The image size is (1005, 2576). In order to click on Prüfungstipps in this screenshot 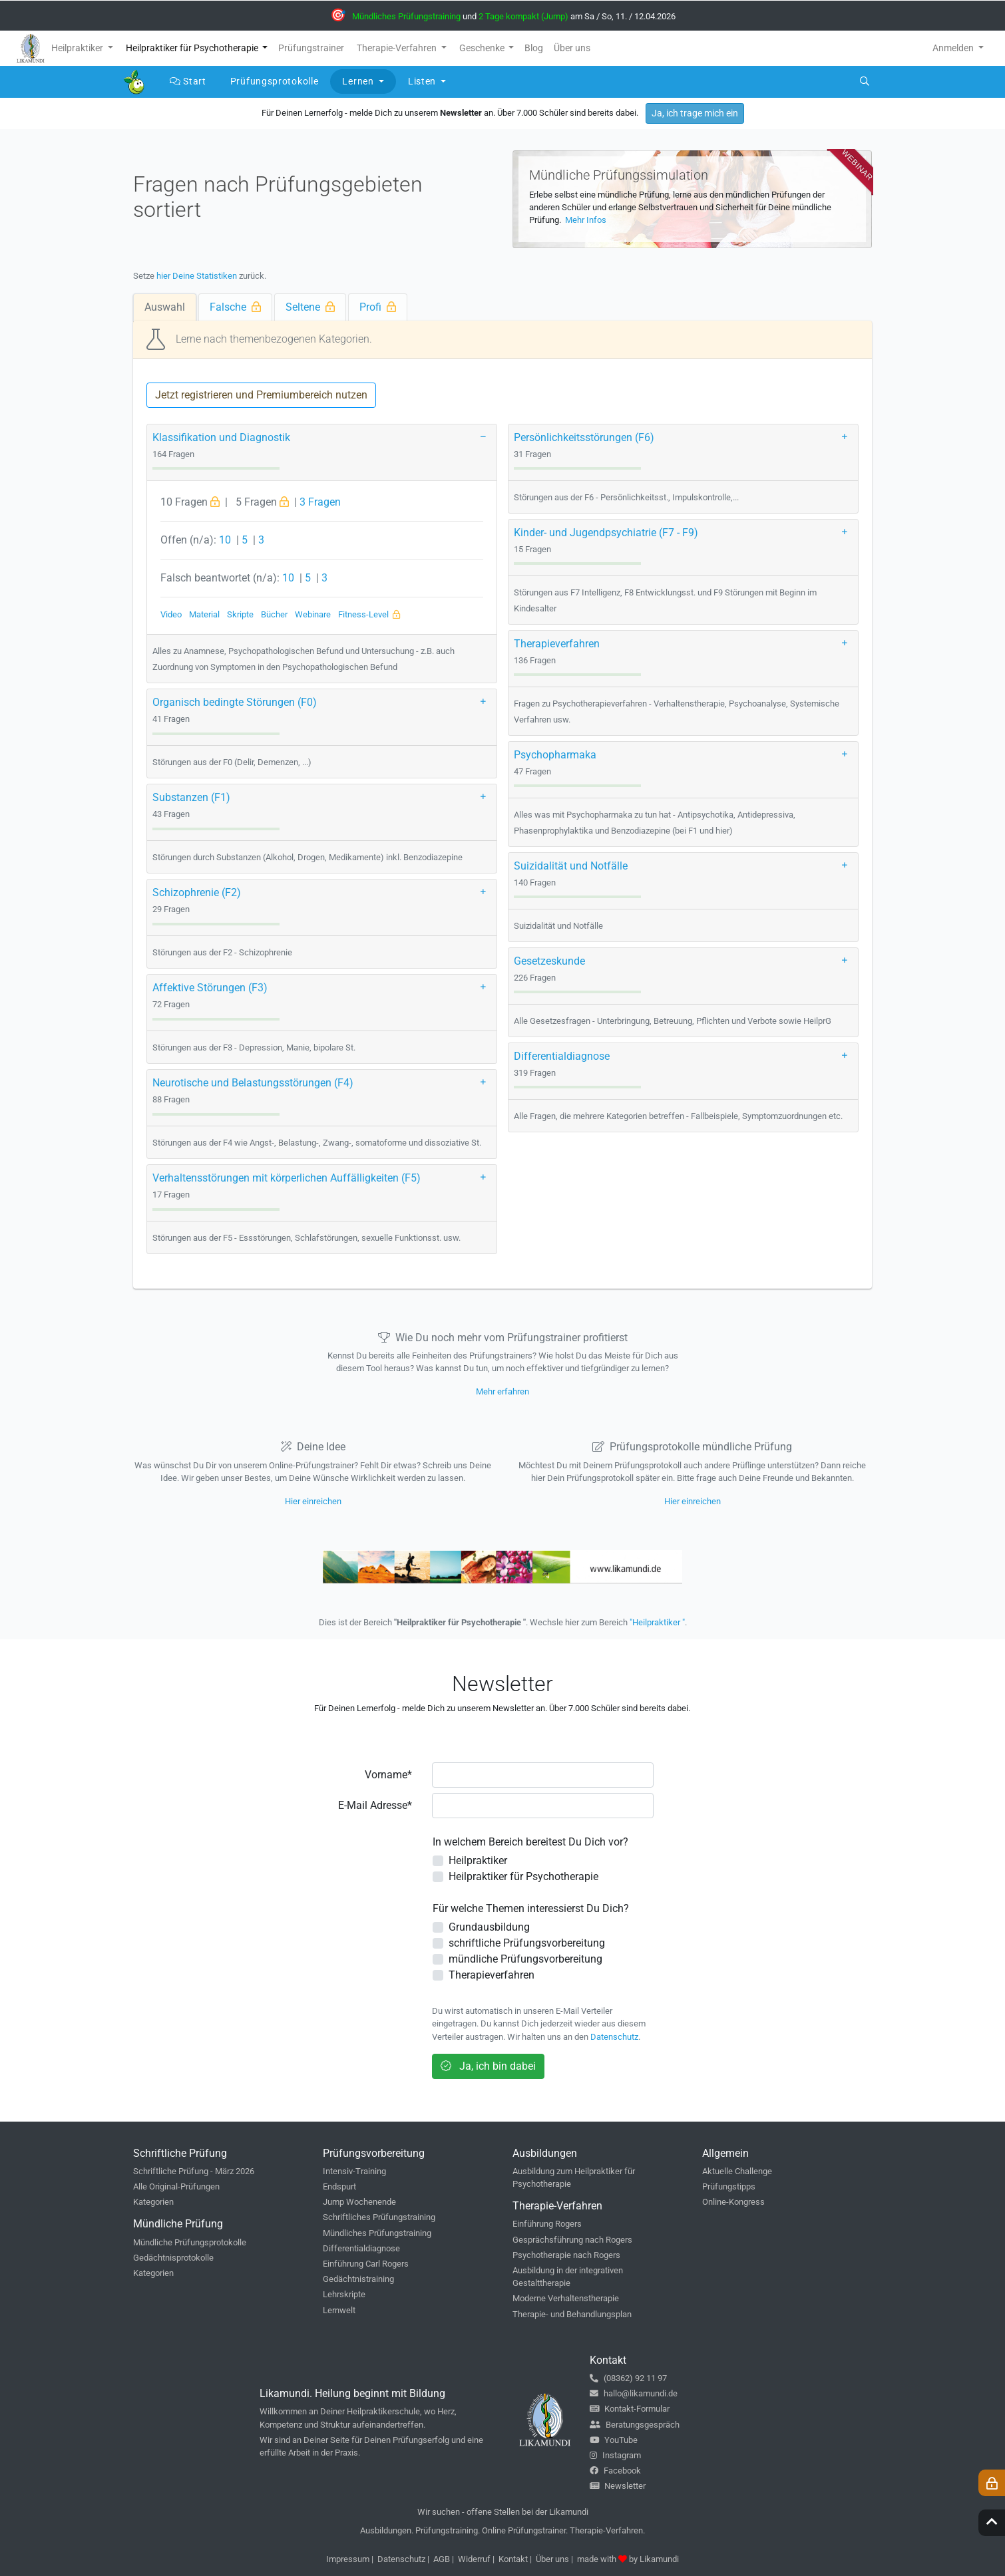, I will do `click(728, 2186)`.